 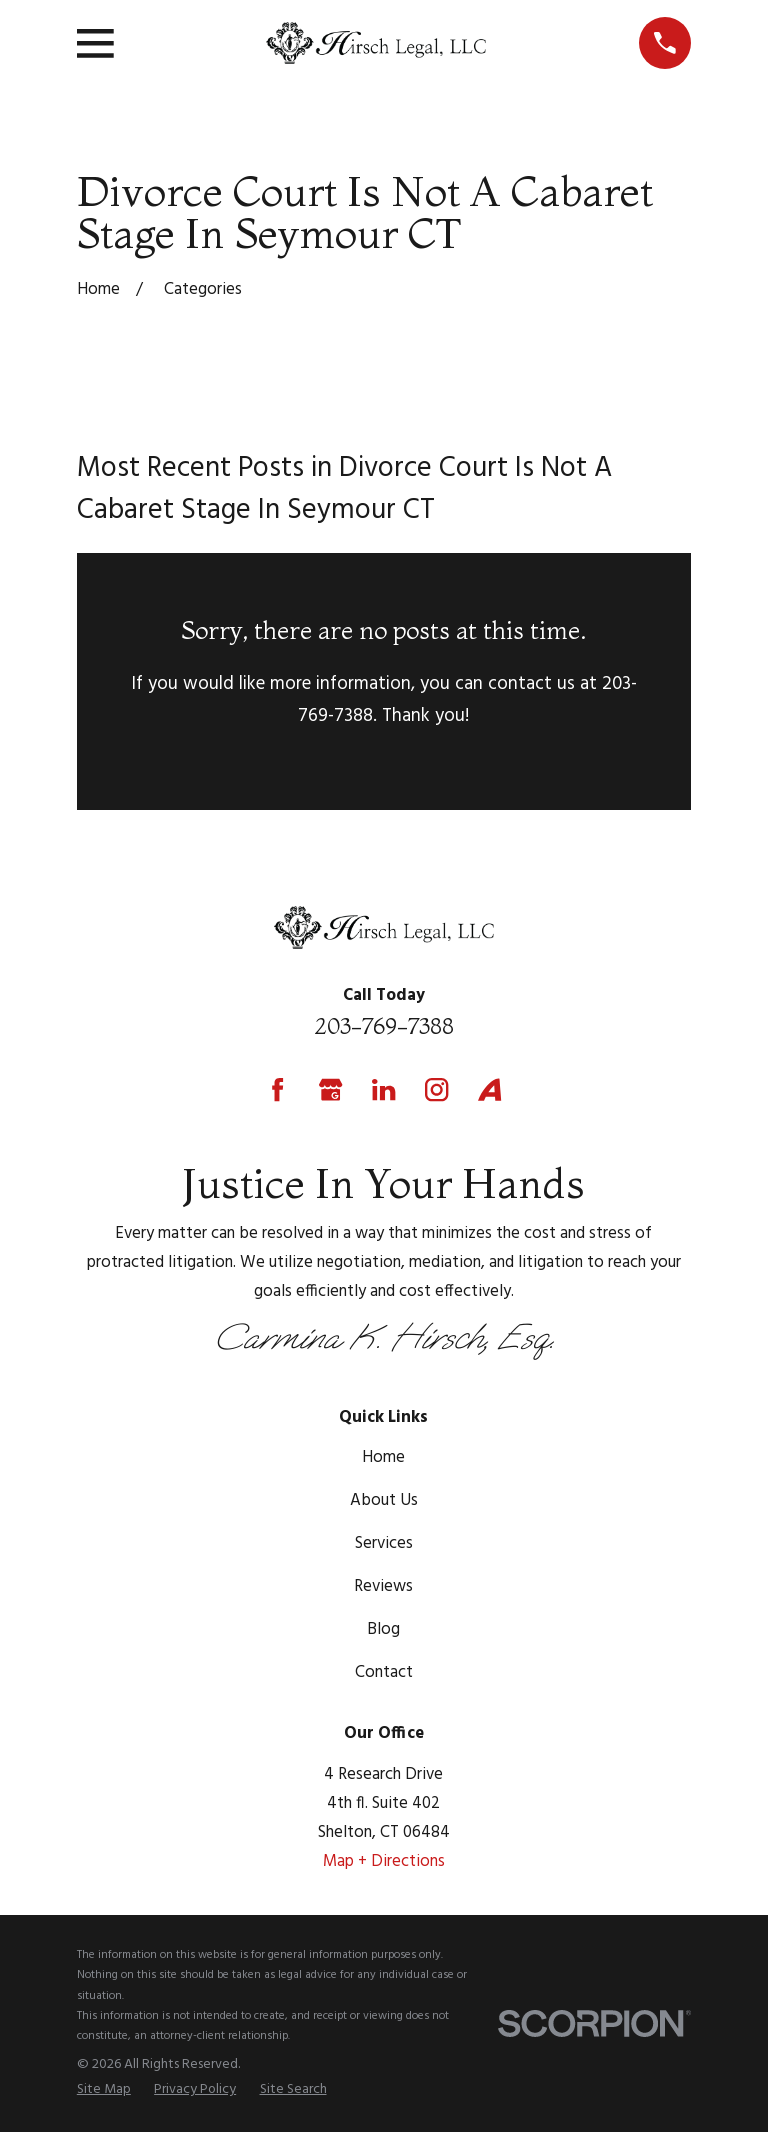 I want to click on About Us, so click(x=384, y=1500).